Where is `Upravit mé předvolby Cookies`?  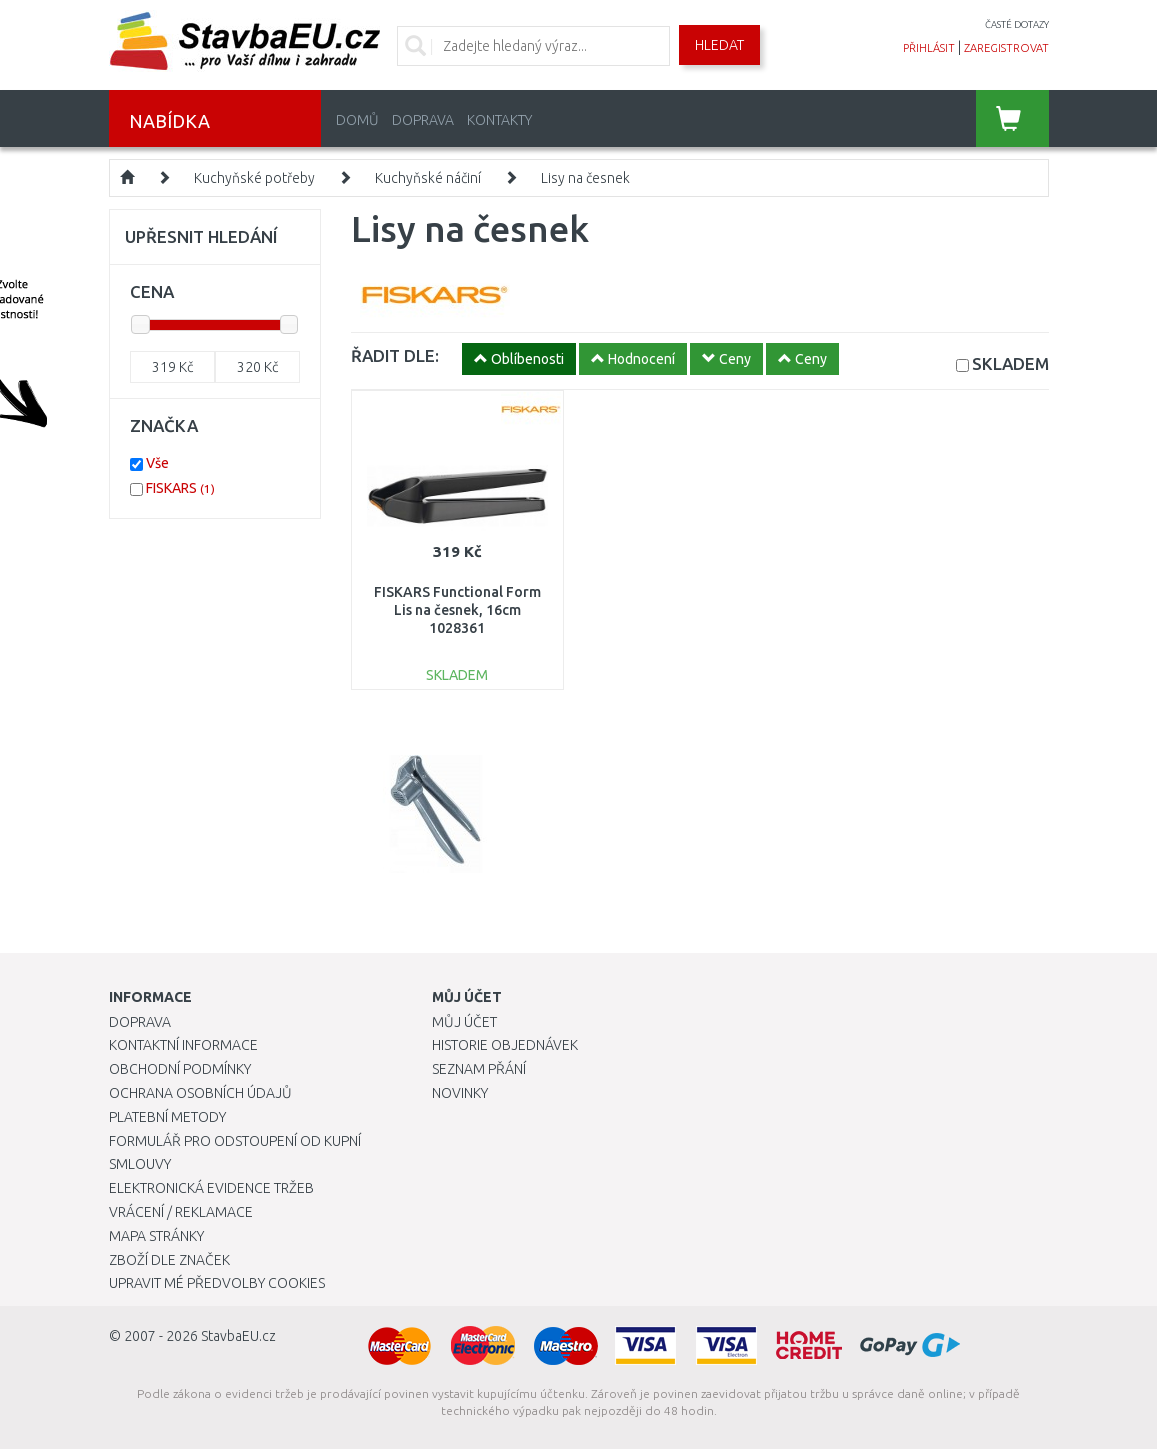 Upravit mé předvolby Cookies is located at coordinates (217, 1283).